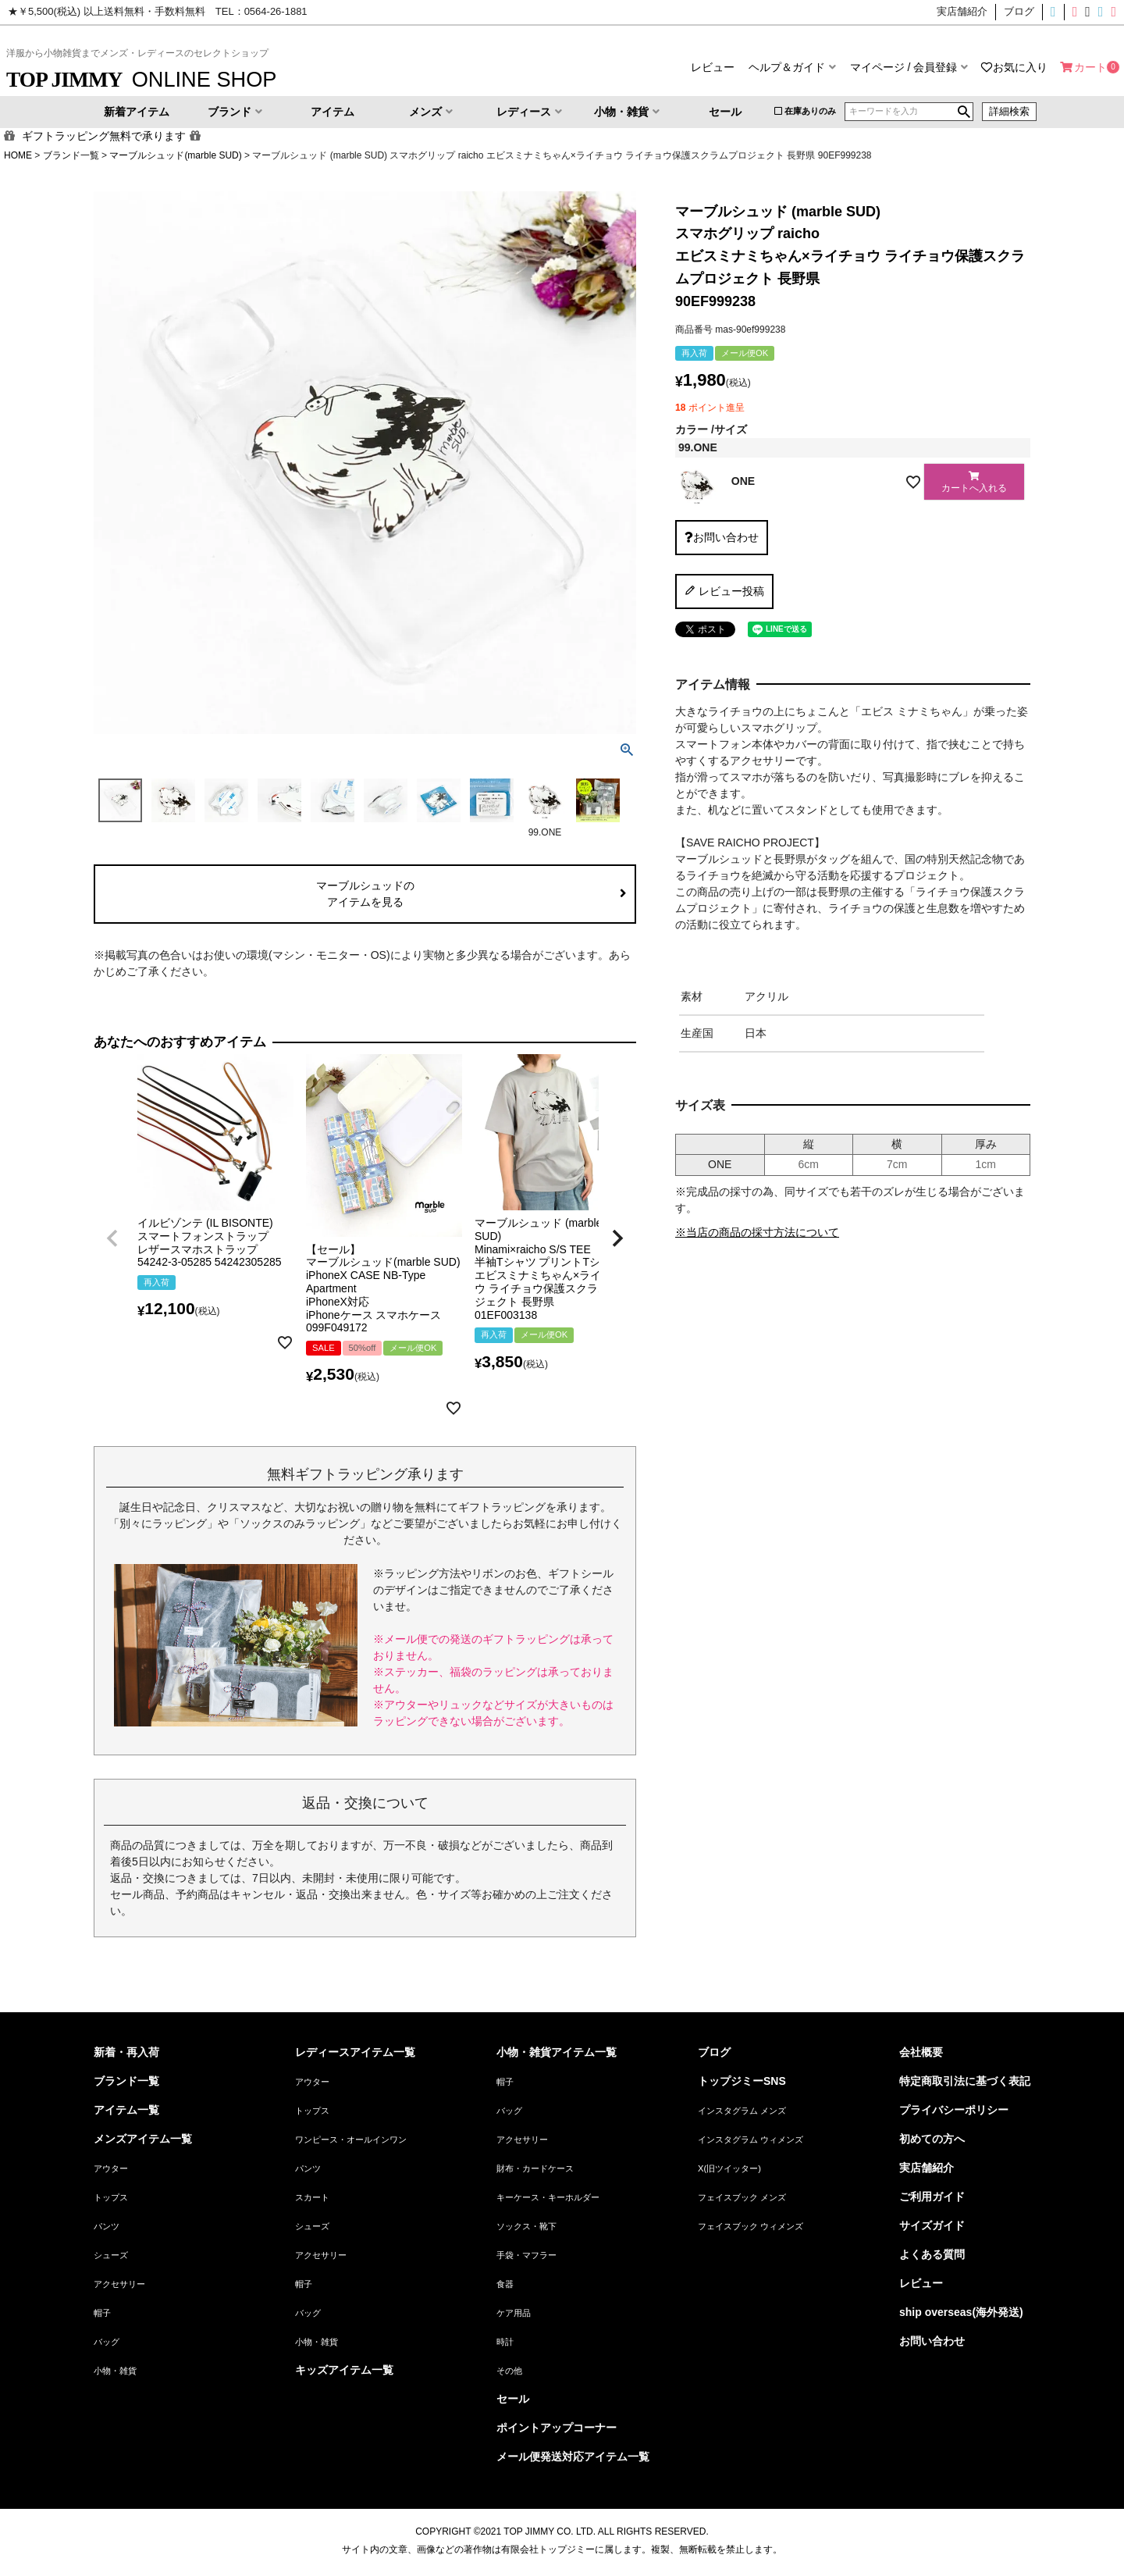 This screenshot has height=2576, width=1124. What do you see at coordinates (71, 155) in the screenshot?
I see `ブランド一覧` at bounding box center [71, 155].